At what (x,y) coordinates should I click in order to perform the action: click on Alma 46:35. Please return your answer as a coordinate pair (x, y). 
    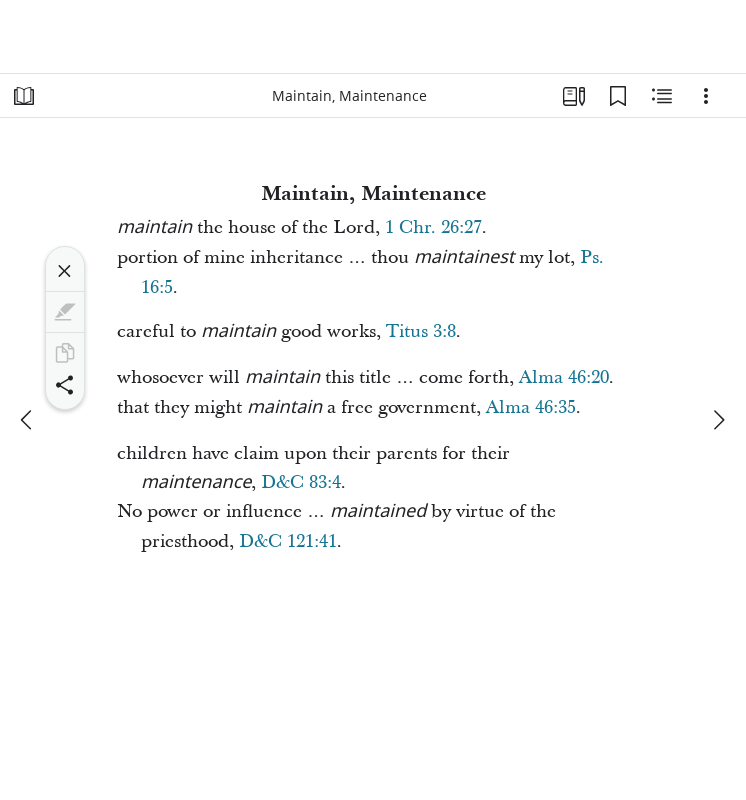
    Looking at the image, I should click on (531, 407).